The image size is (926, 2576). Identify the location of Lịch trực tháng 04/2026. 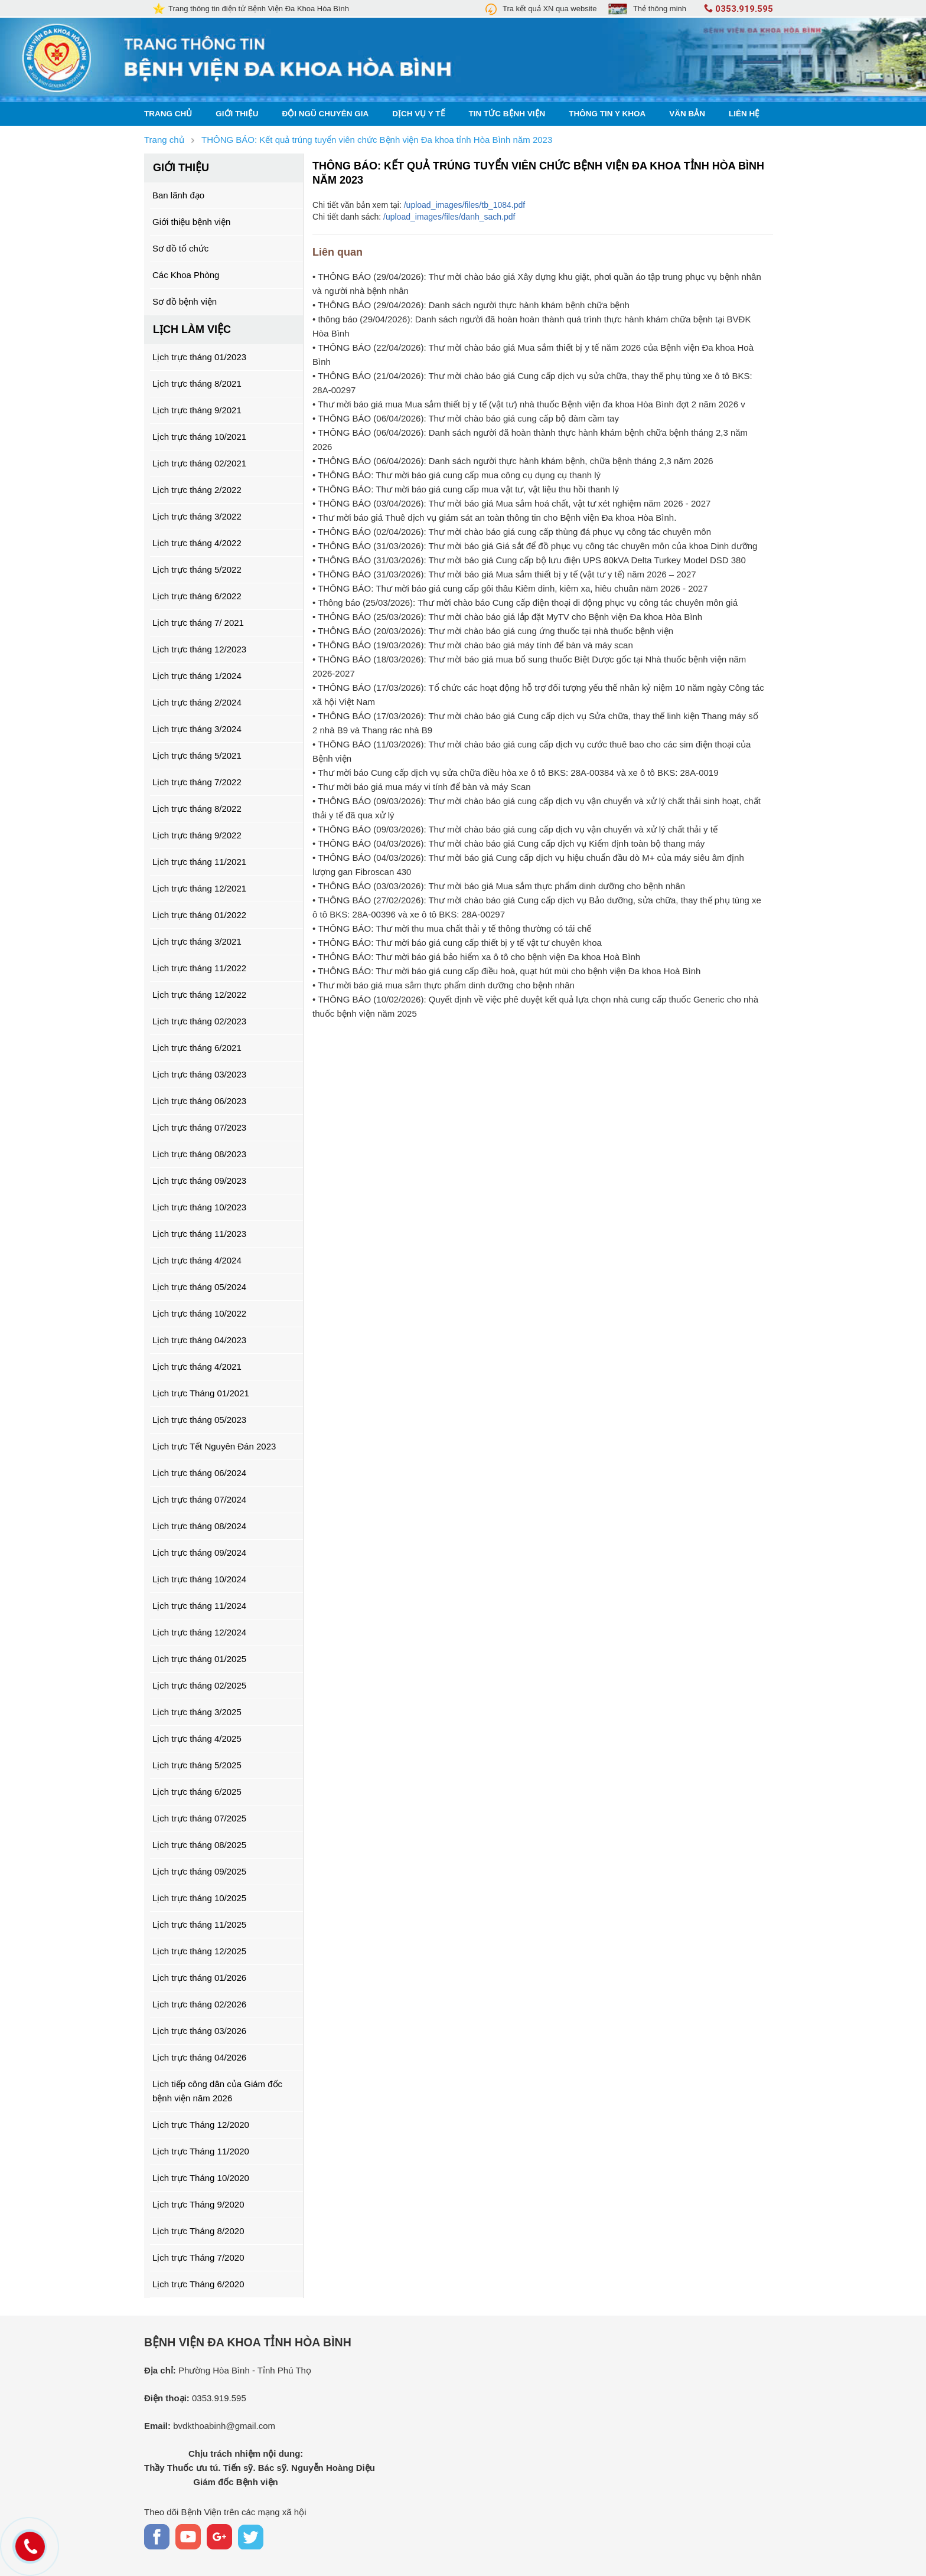
(199, 2057).